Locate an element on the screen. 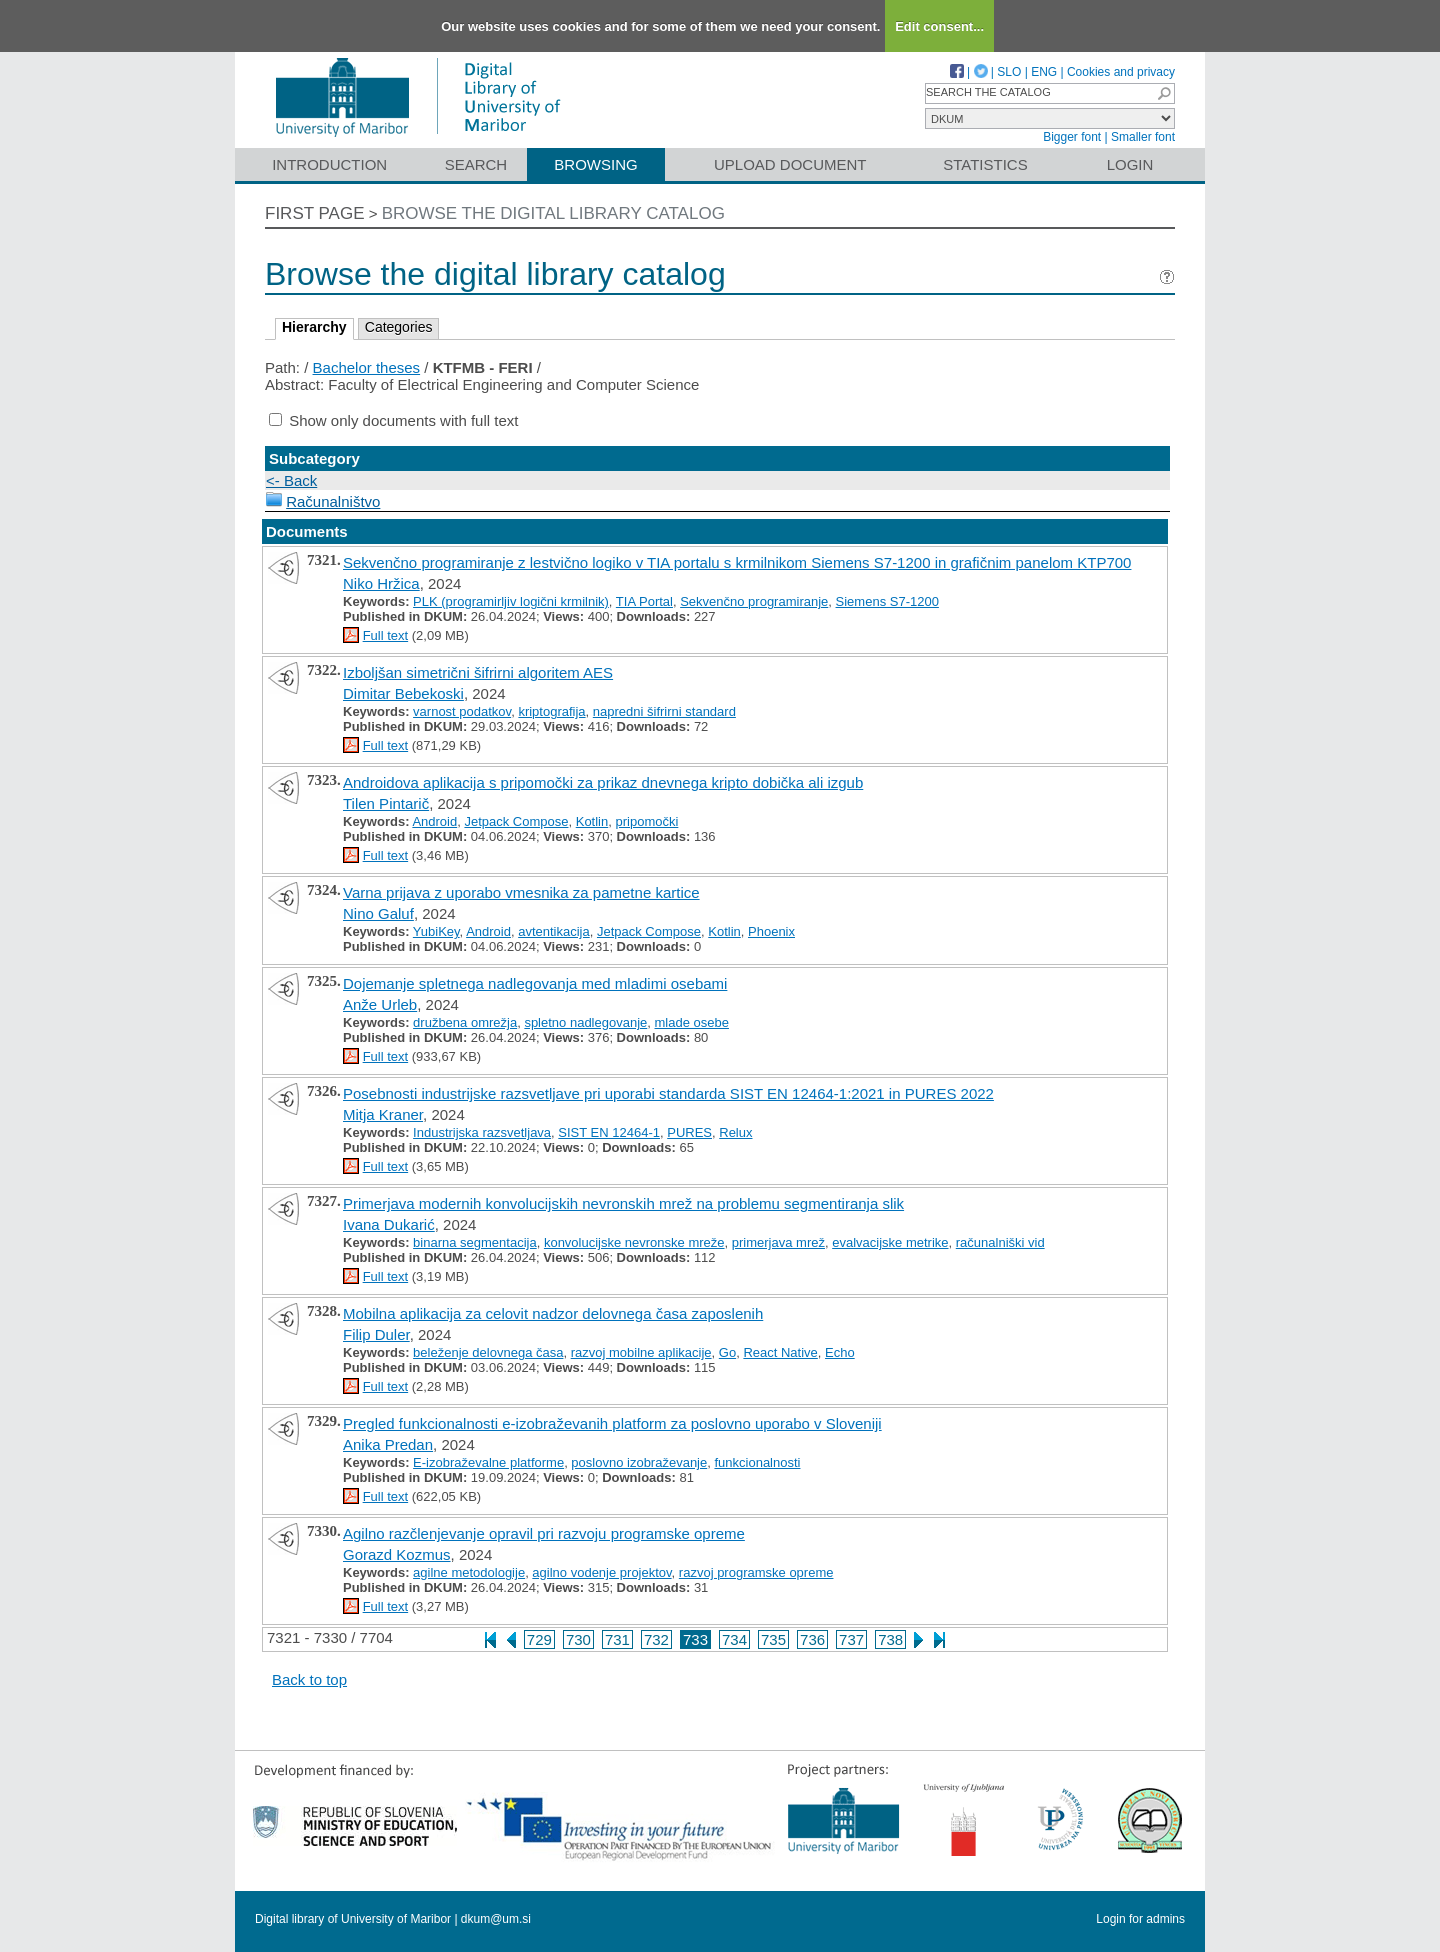  agilno vodenje projektov is located at coordinates (601, 1572).